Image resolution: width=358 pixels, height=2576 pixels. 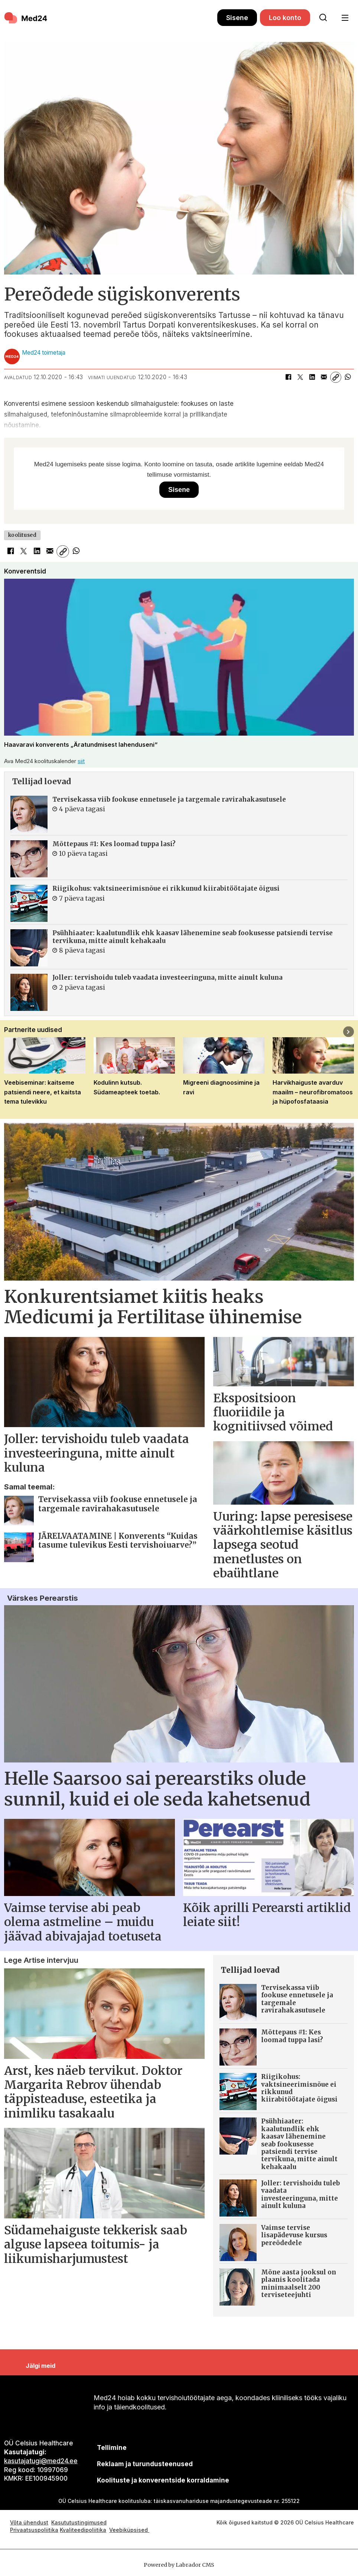 I want to click on Loo konto, so click(x=285, y=18).